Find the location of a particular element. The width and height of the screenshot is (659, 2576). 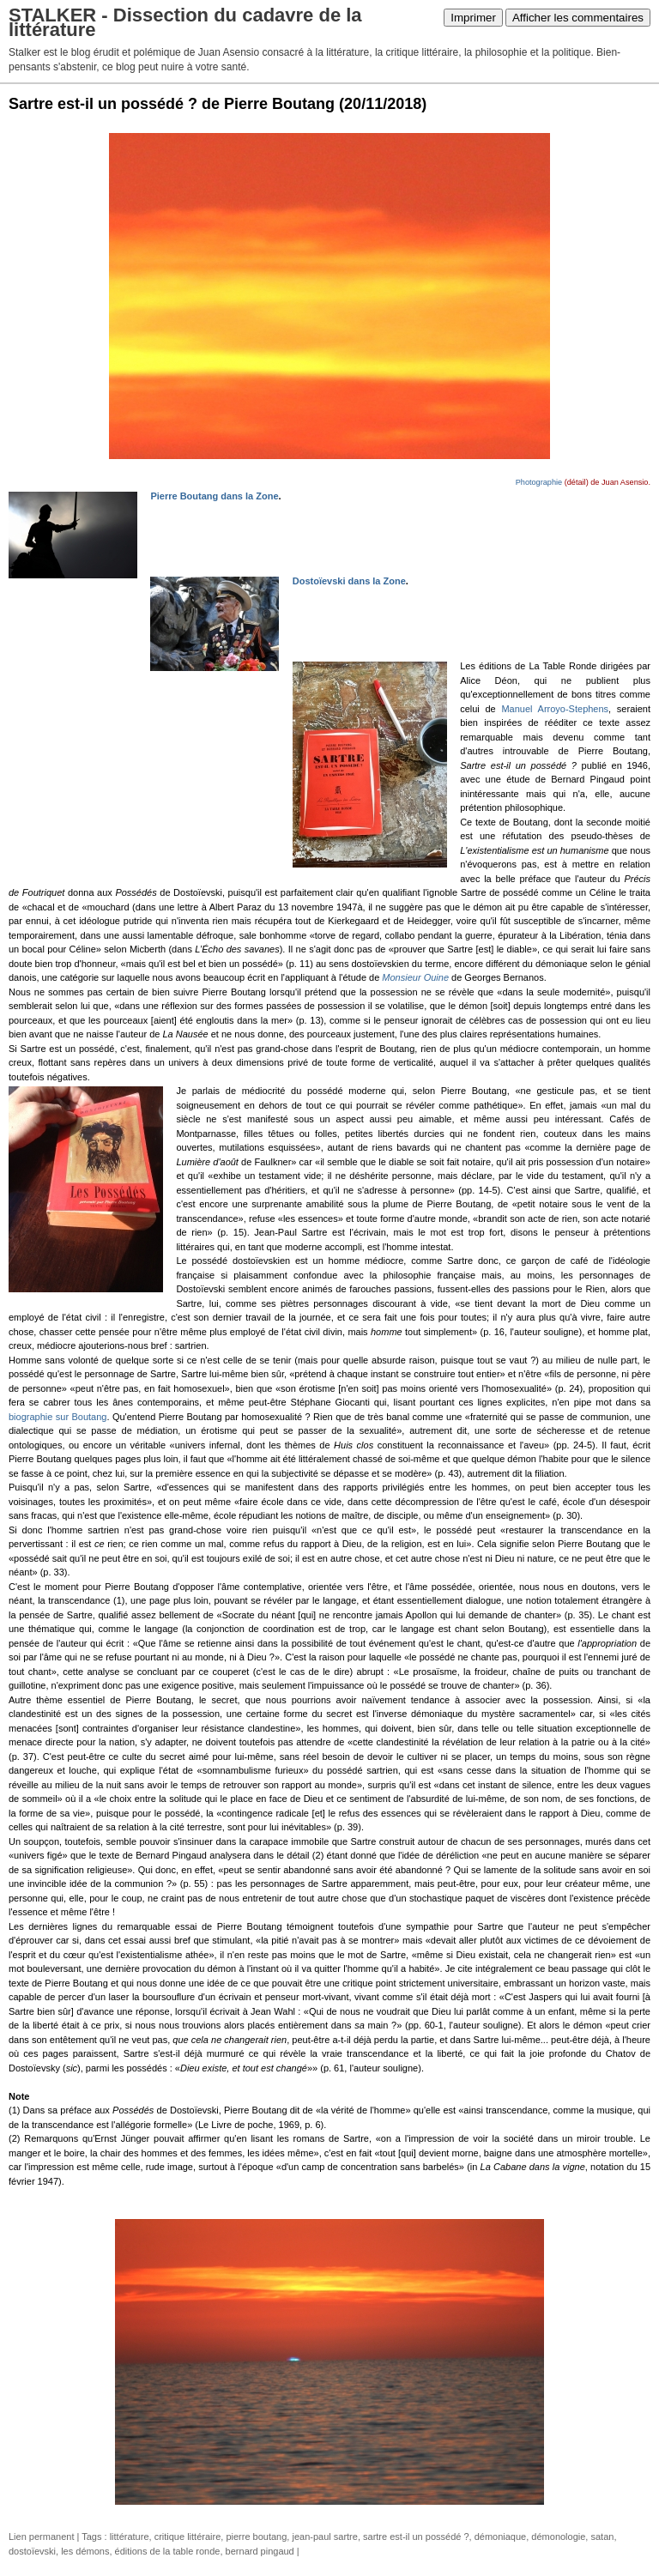

littérature is located at coordinates (129, 2536).